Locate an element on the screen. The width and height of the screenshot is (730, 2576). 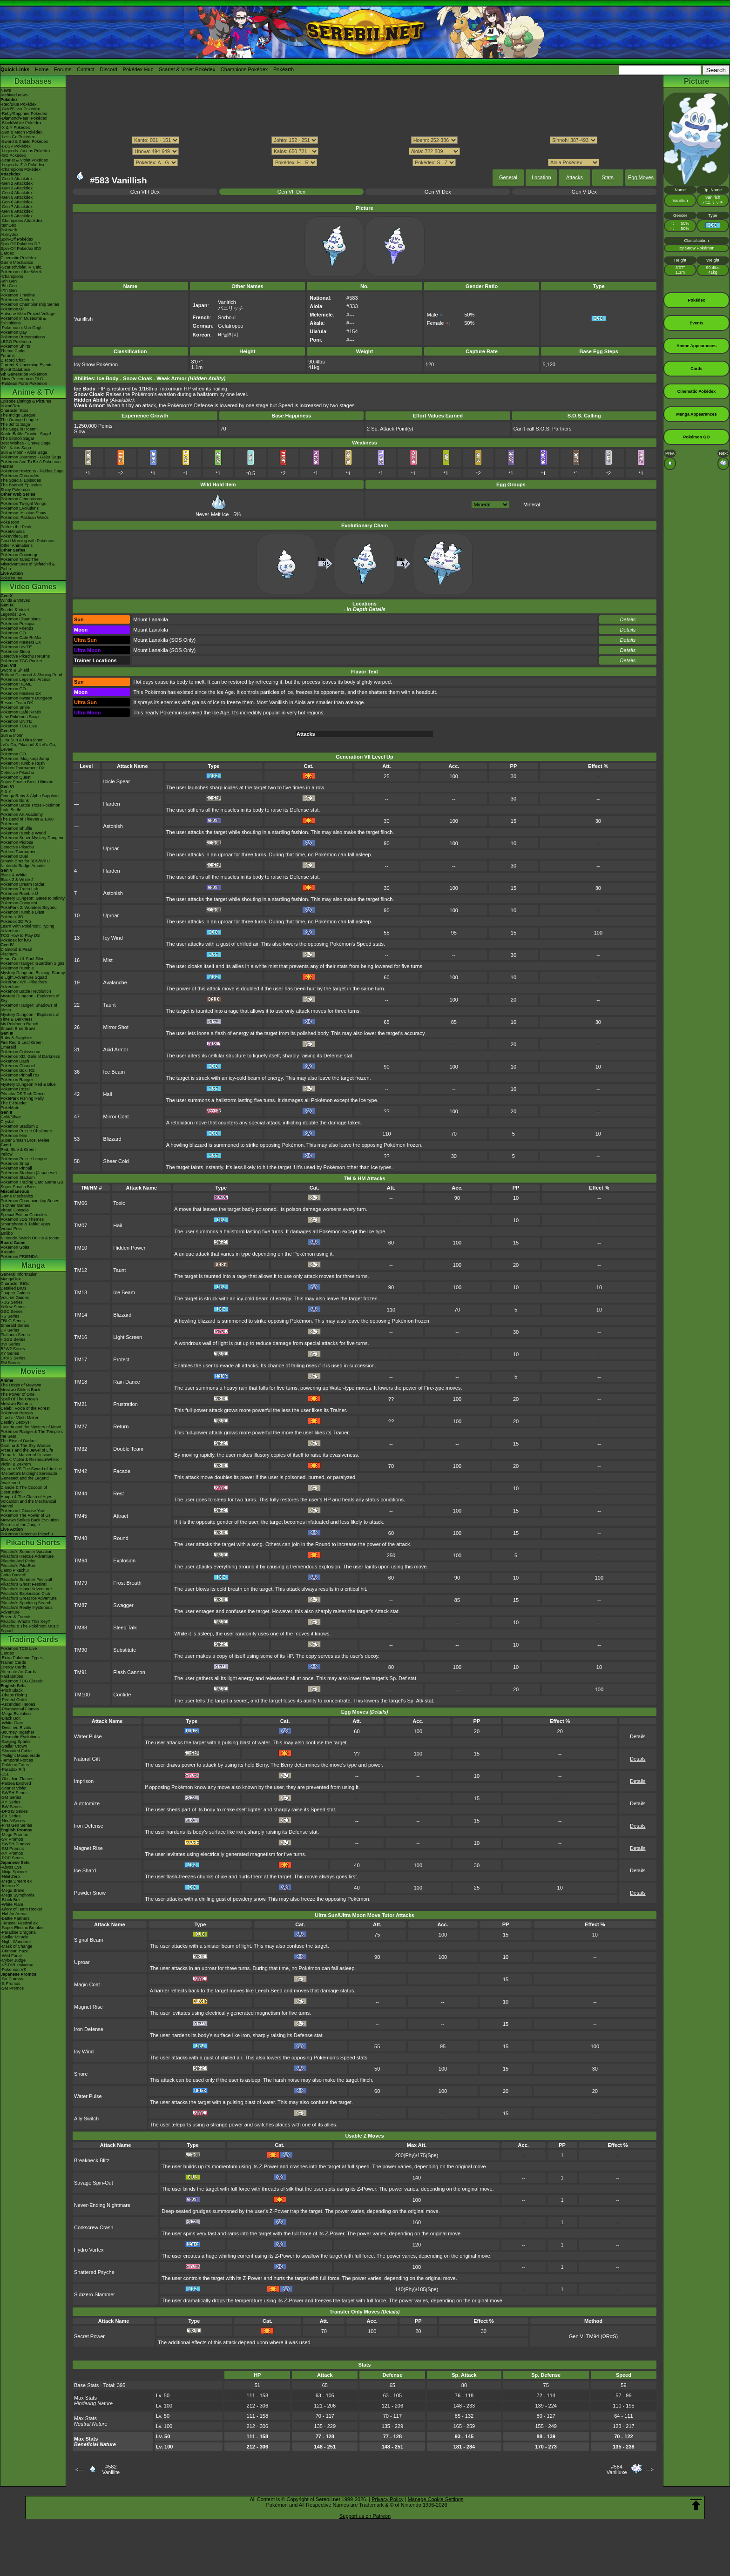
Pokémon Masters EX is located at coordinates (20, 642).